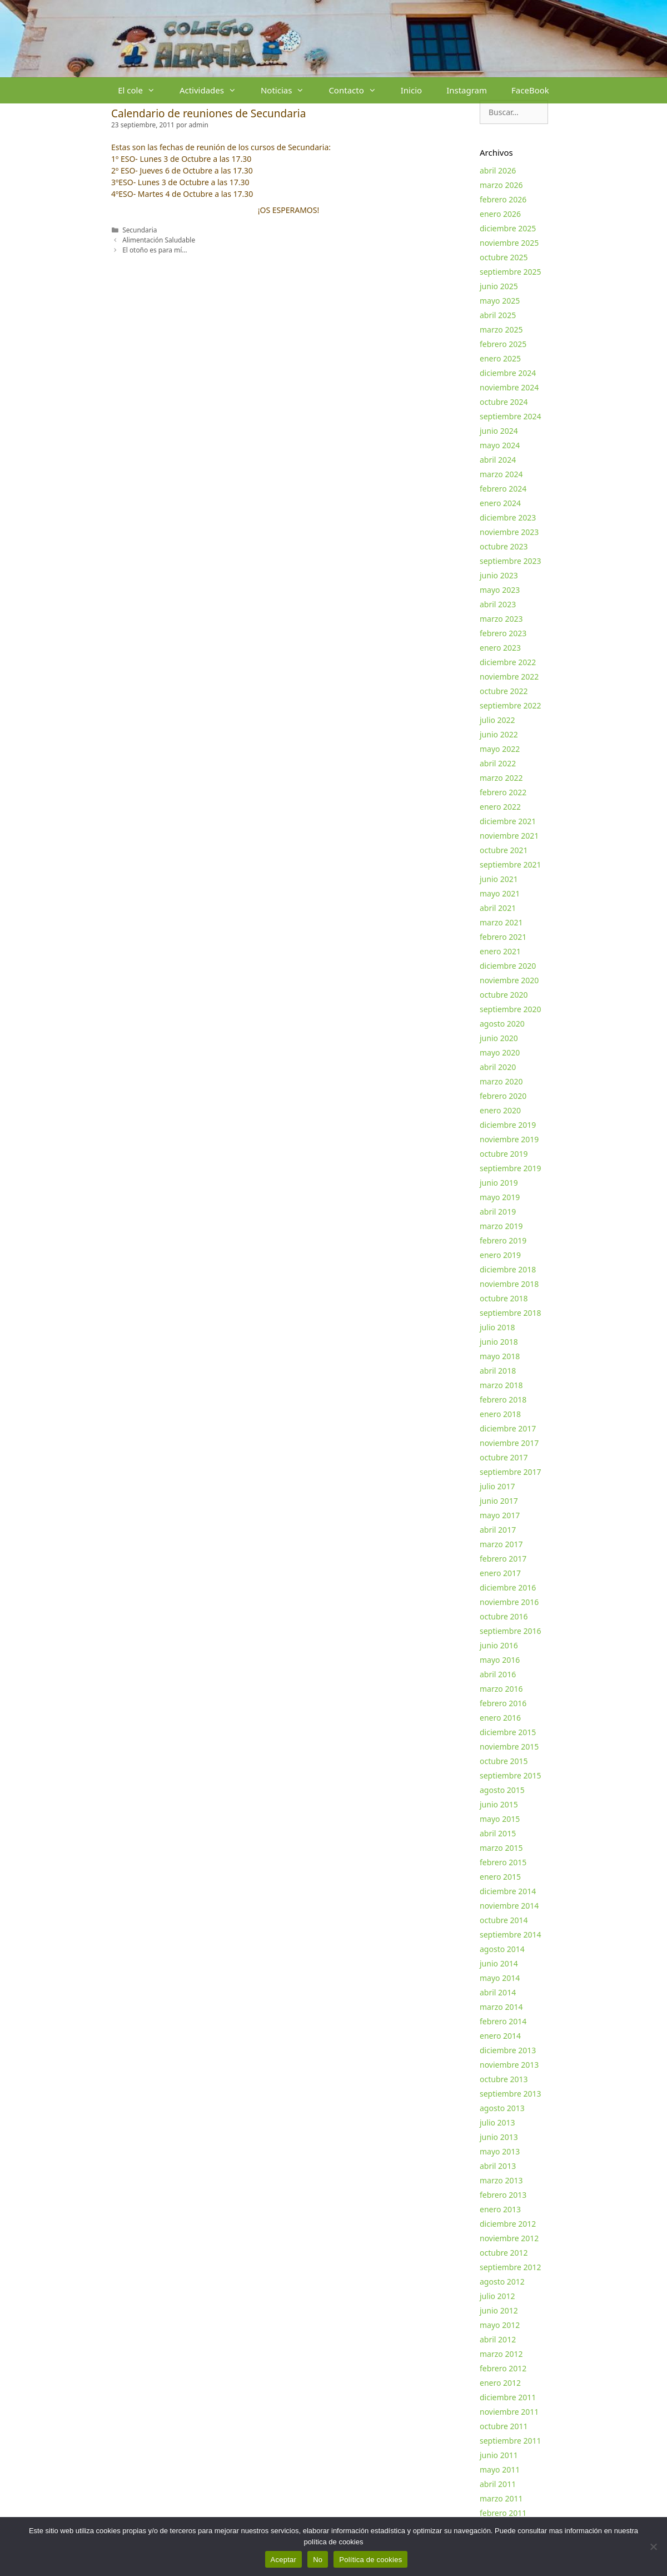  What do you see at coordinates (509, 676) in the screenshot?
I see `noviembre 2022` at bounding box center [509, 676].